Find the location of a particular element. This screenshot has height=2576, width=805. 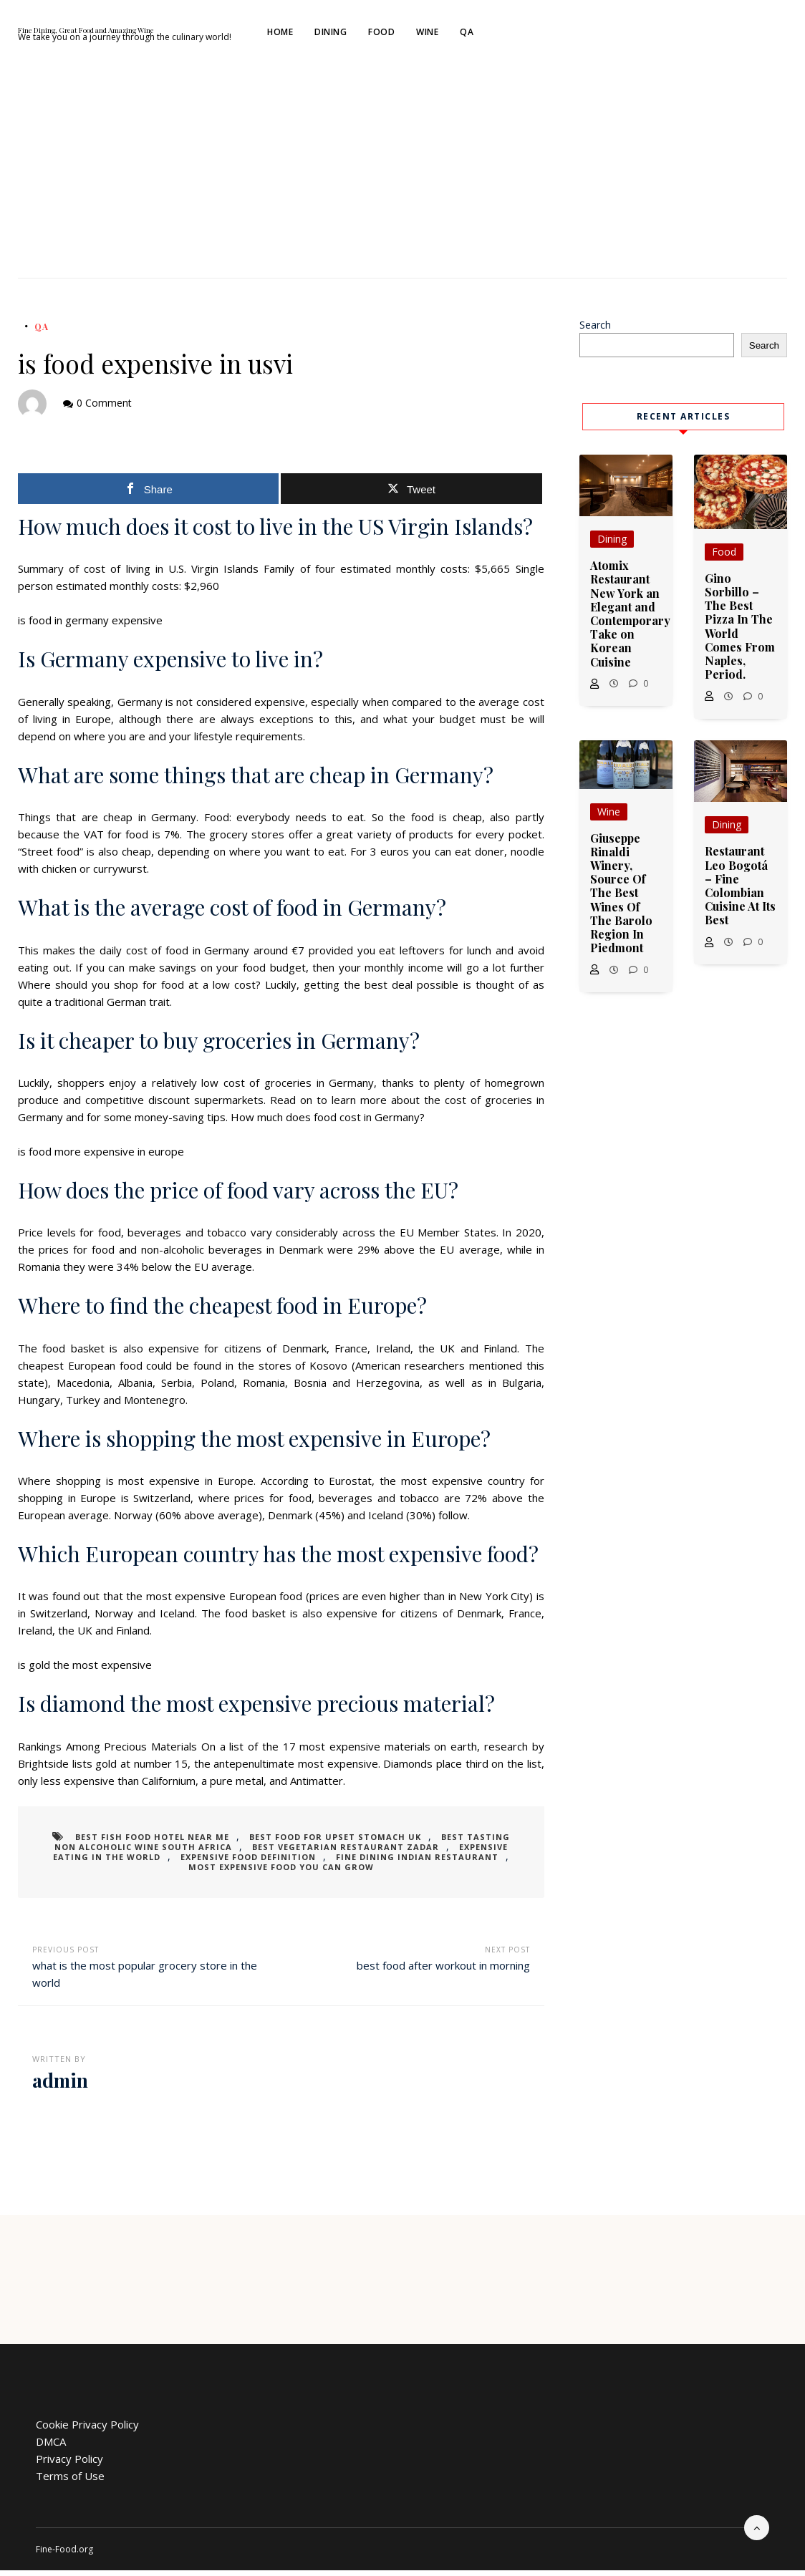

QA is located at coordinates (588, 35).